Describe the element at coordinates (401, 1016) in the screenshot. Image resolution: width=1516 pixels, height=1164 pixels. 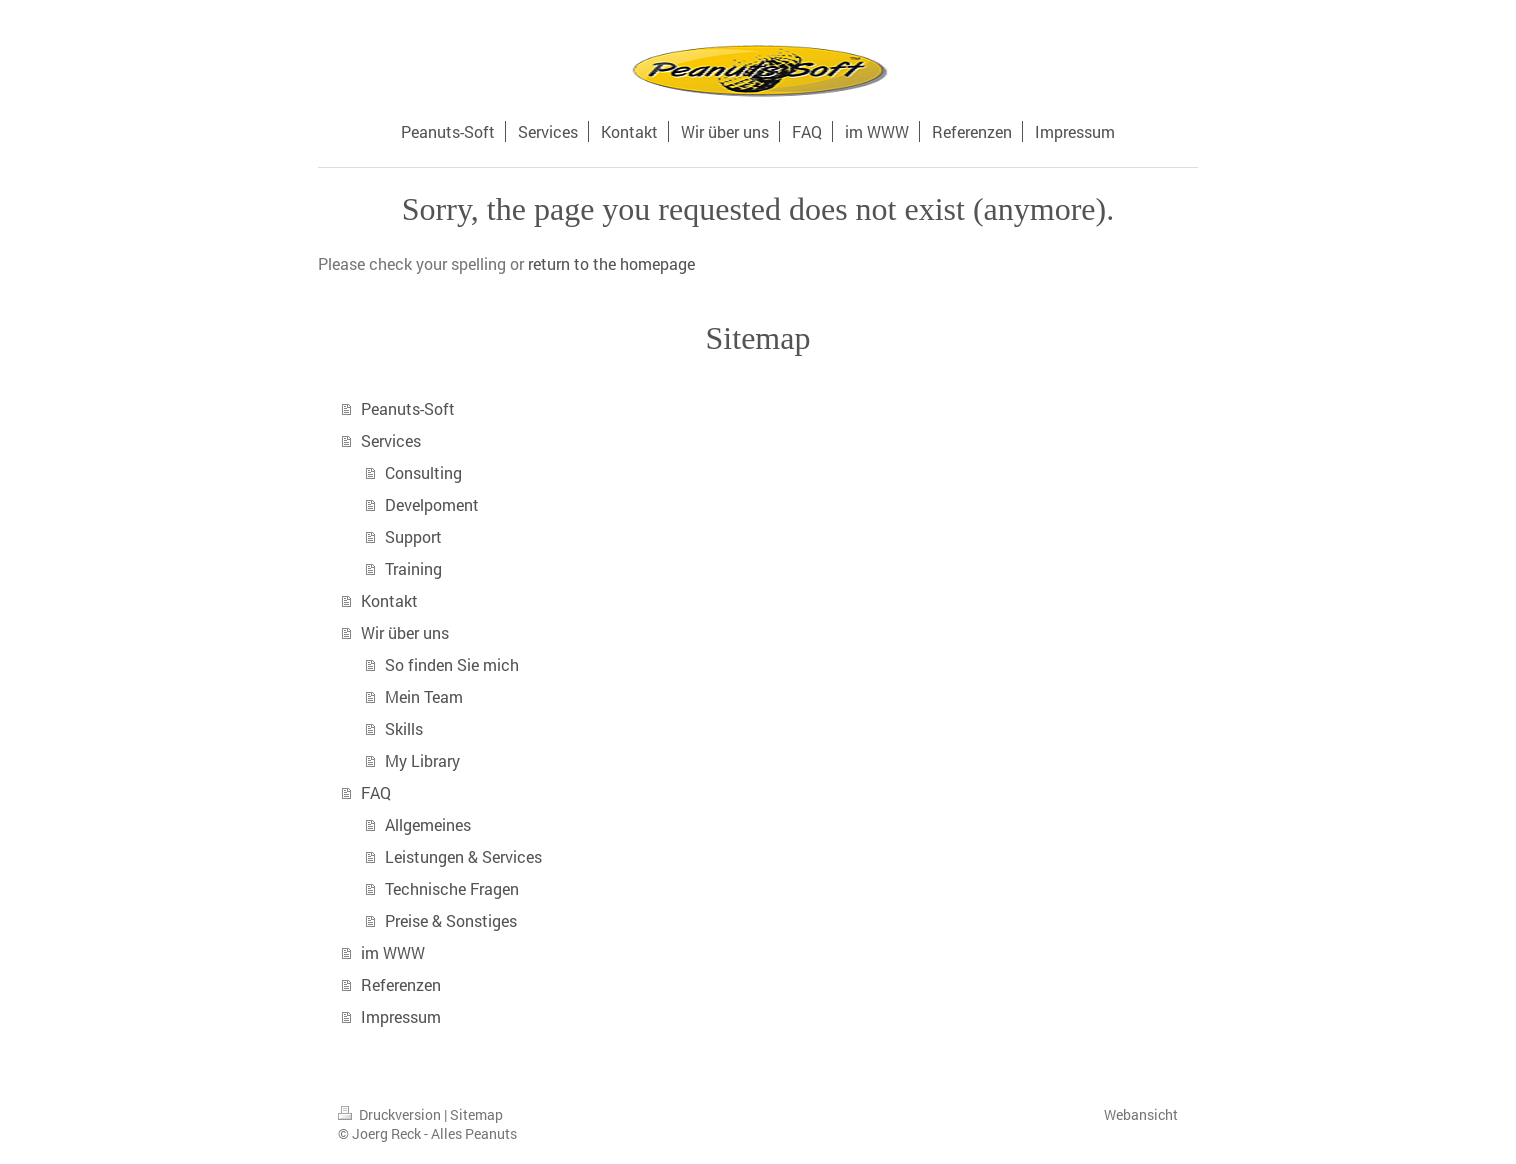
I see `Impressum` at that location.